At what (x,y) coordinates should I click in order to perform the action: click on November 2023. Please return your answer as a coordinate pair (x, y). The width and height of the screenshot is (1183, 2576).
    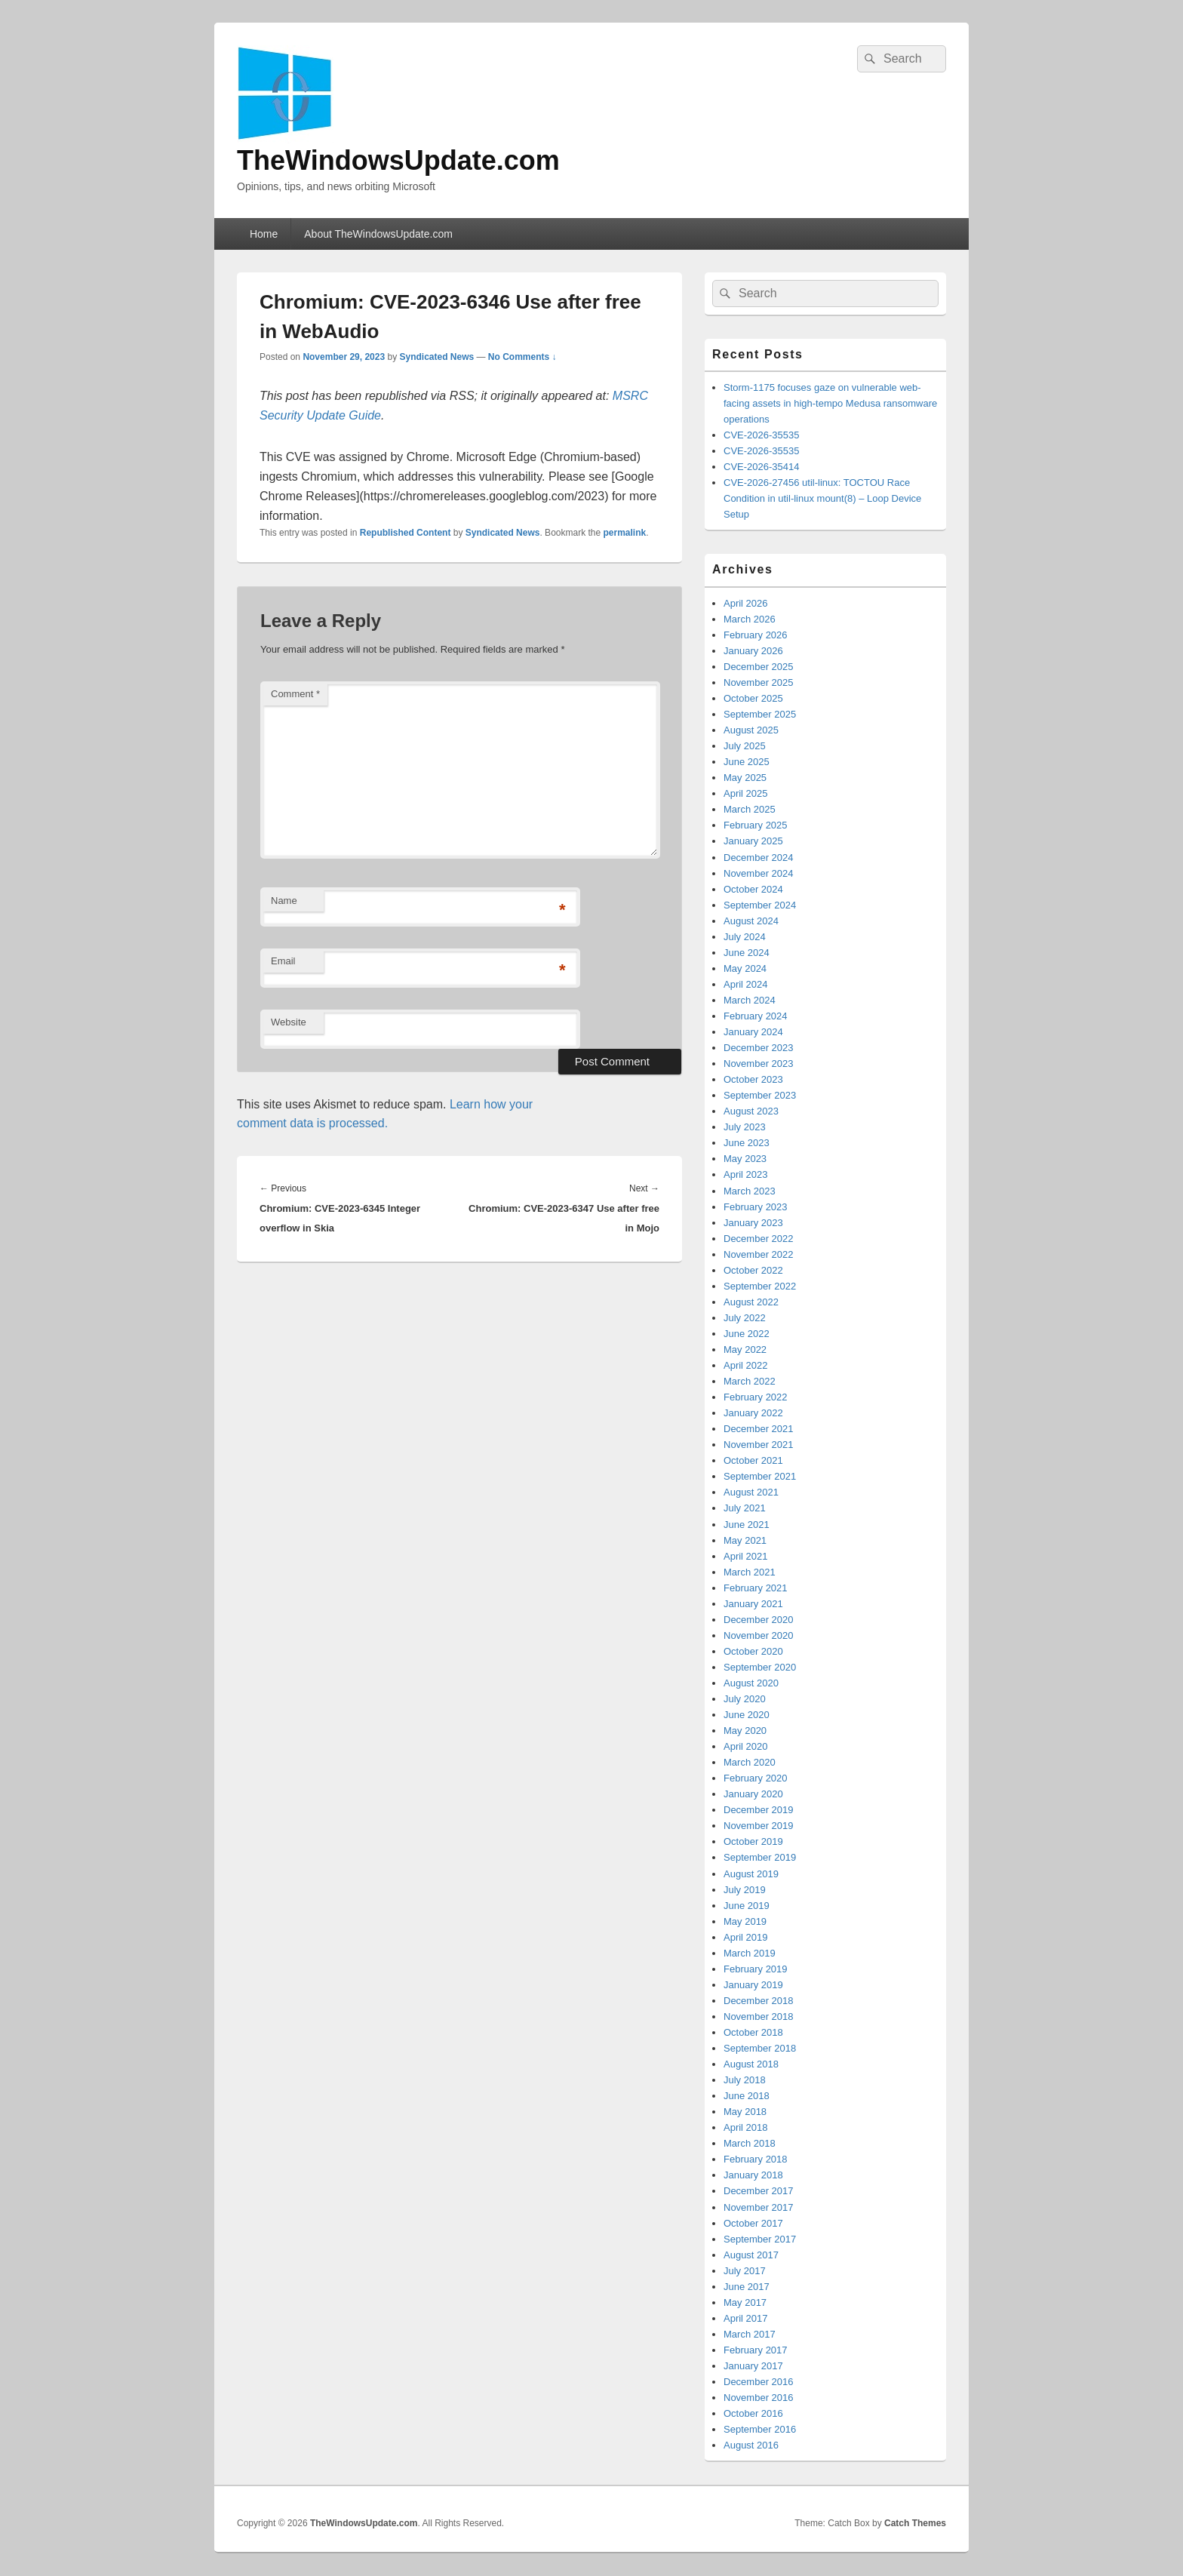
    Looking at the image, I should click on (759, 1063).